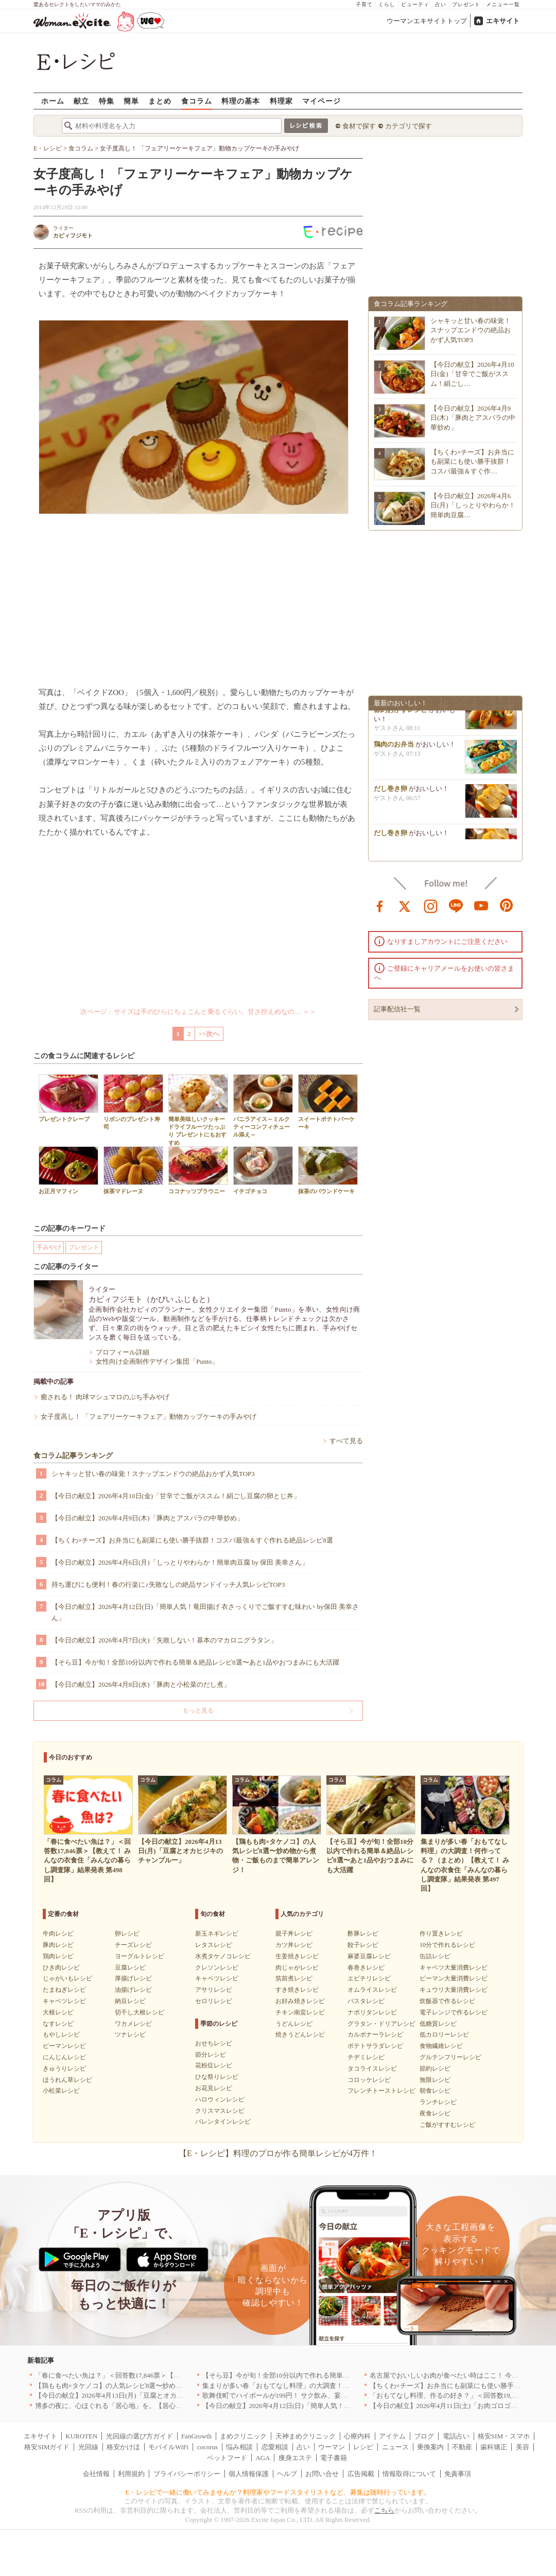  I want to click on E・レシピで一緒に働いてみませんか？料理家やフードスタイリストなど、募集は随時行っています。, so click(278, 2492).